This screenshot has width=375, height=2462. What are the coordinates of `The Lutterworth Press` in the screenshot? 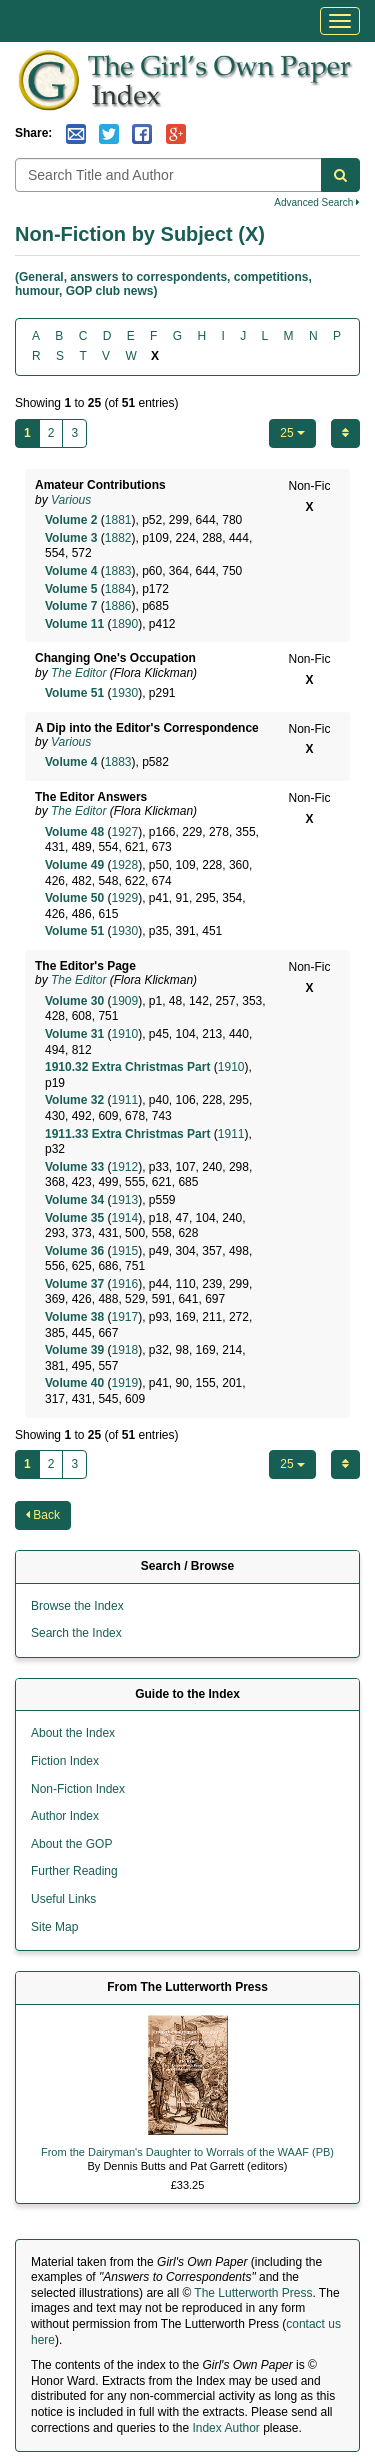 It's located at (253, 2293).